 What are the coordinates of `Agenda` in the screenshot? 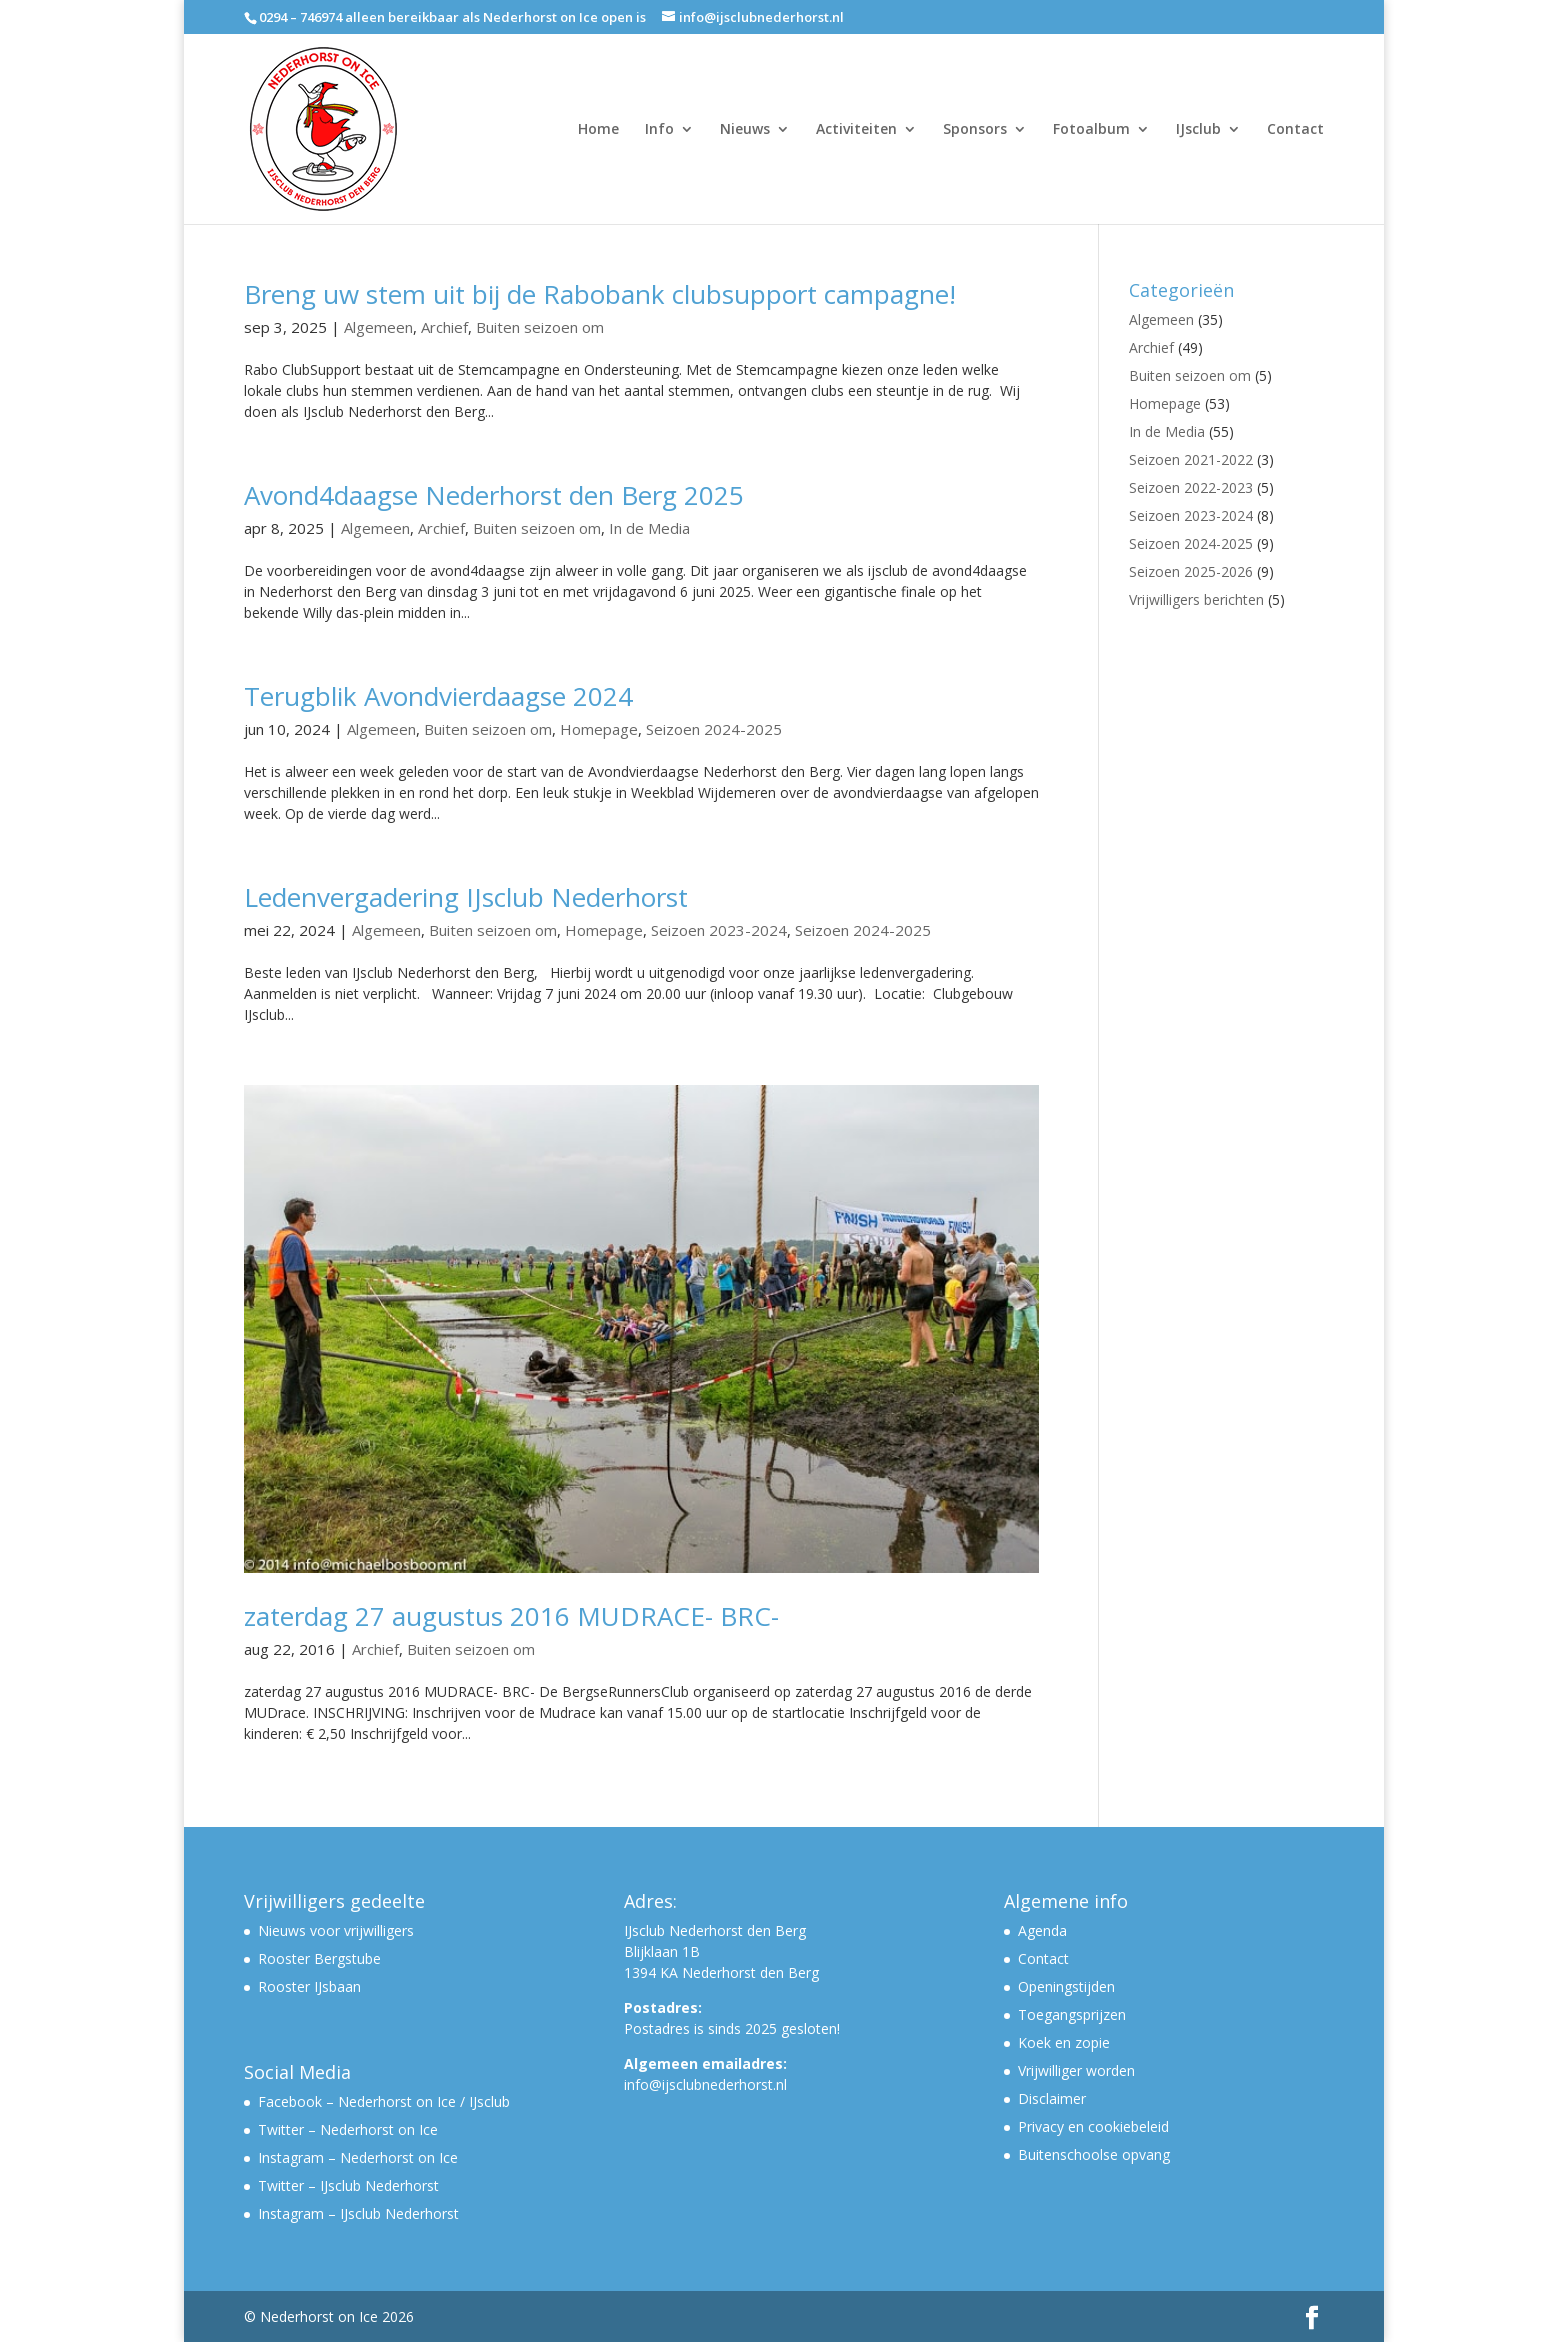 It's located at (1042, 1930).